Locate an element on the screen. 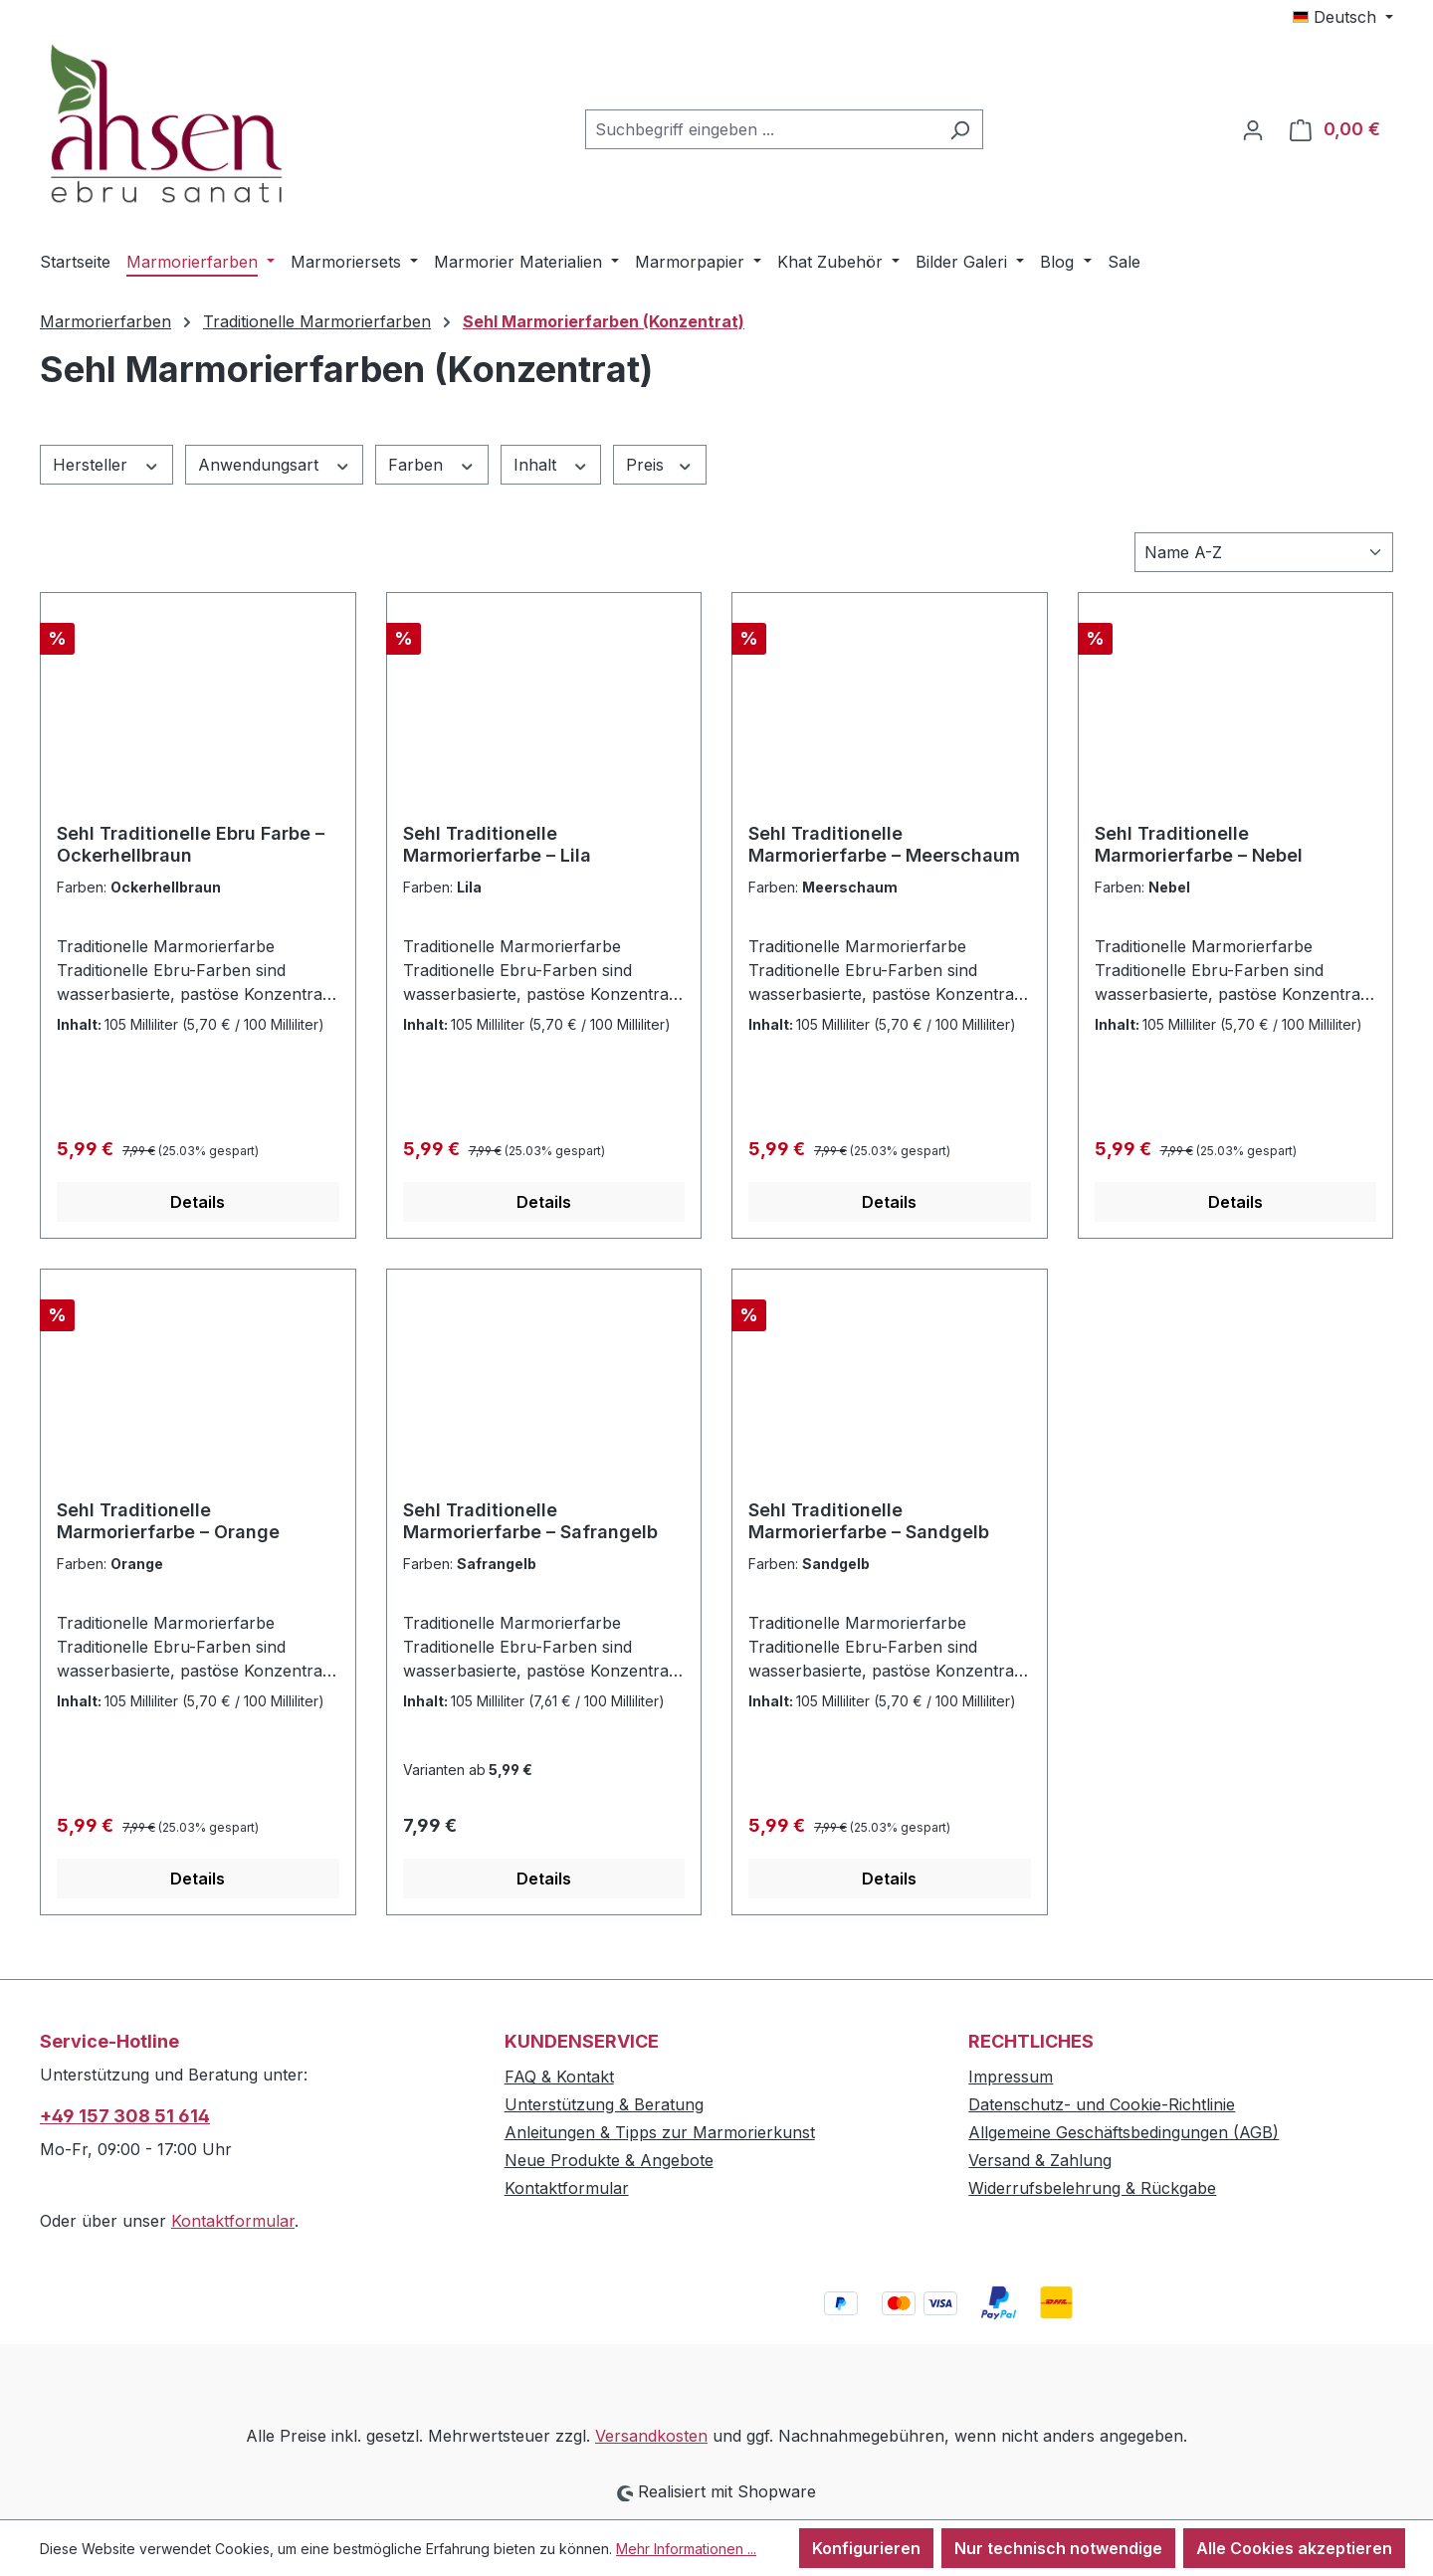 The width and height of the screenshot is (1433, 2576). FAQ & Kontakt is located at coordinates (559, 2076).